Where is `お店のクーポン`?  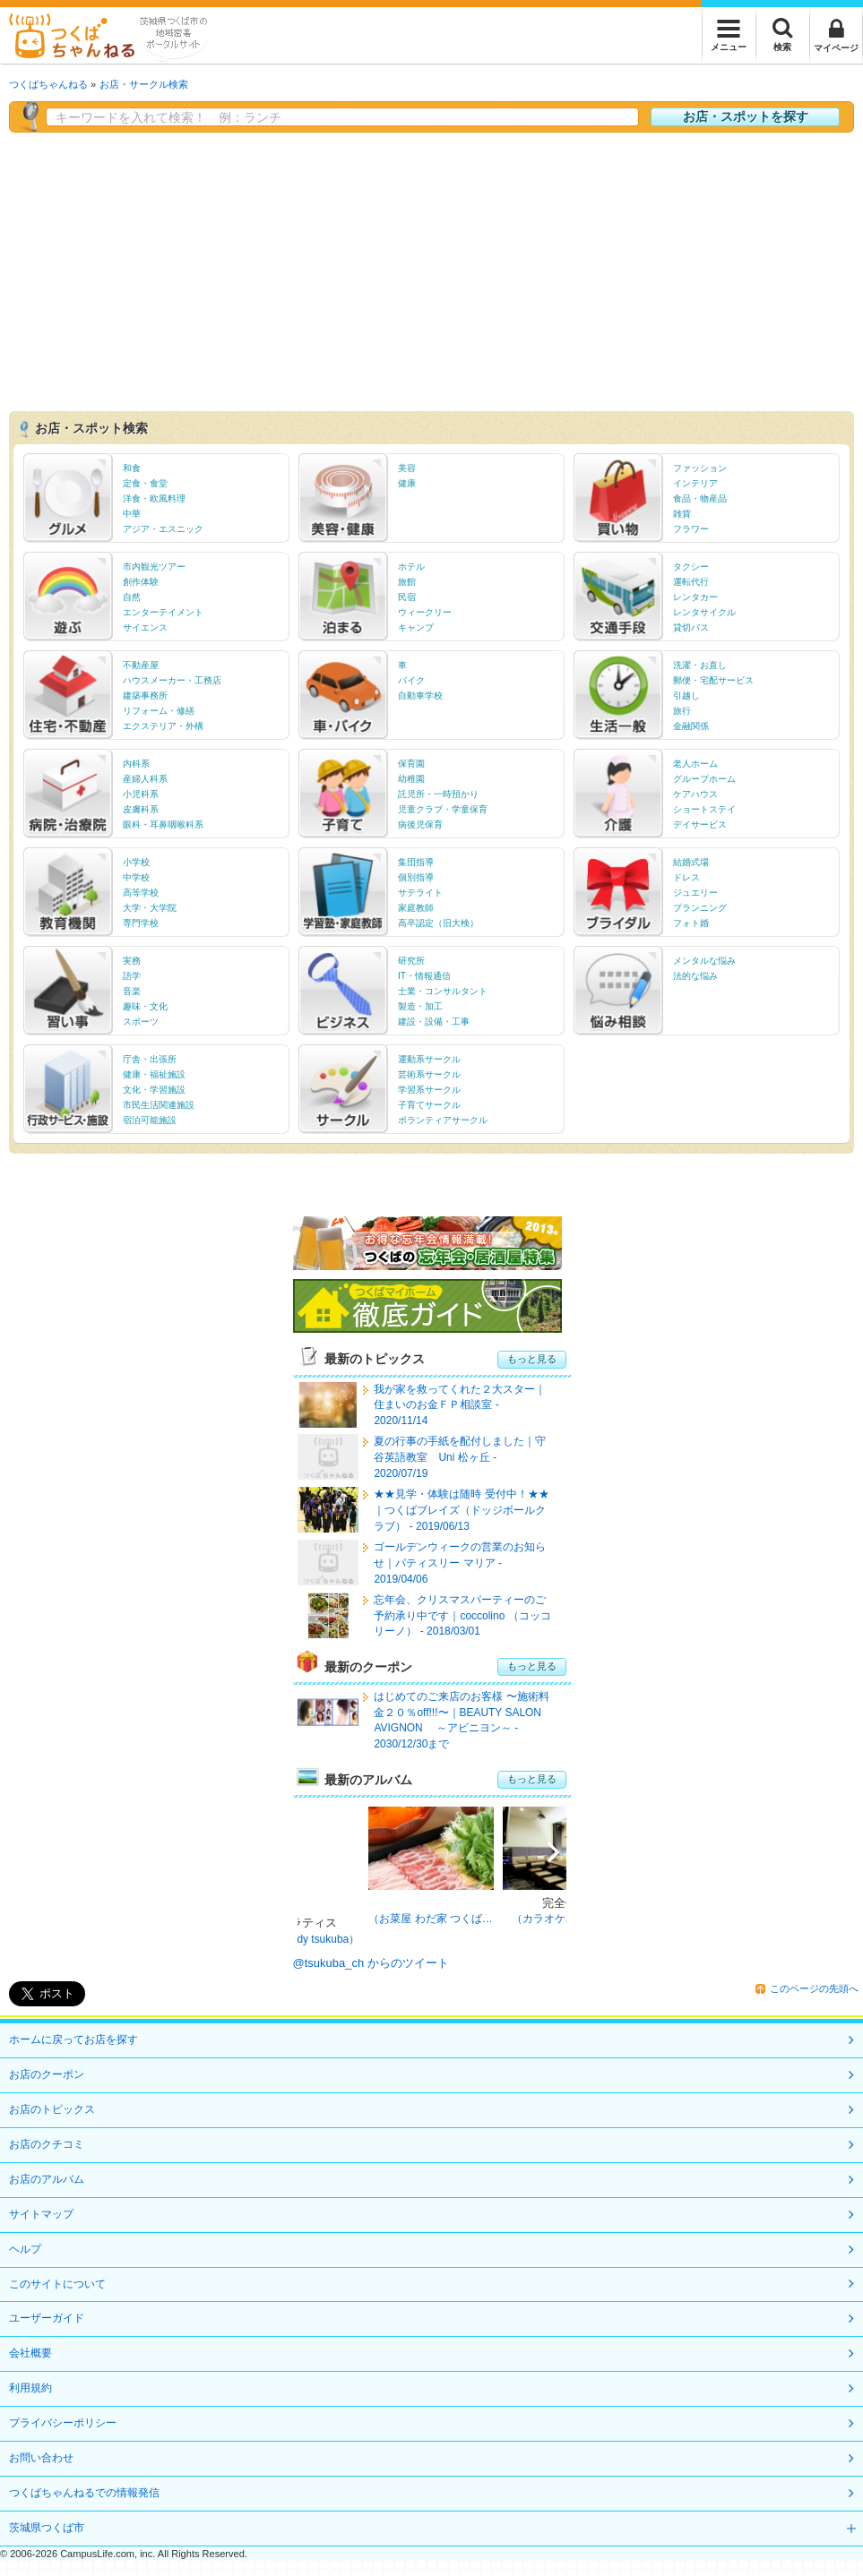
お店のクーポン is located at coordinates (46, 2074).